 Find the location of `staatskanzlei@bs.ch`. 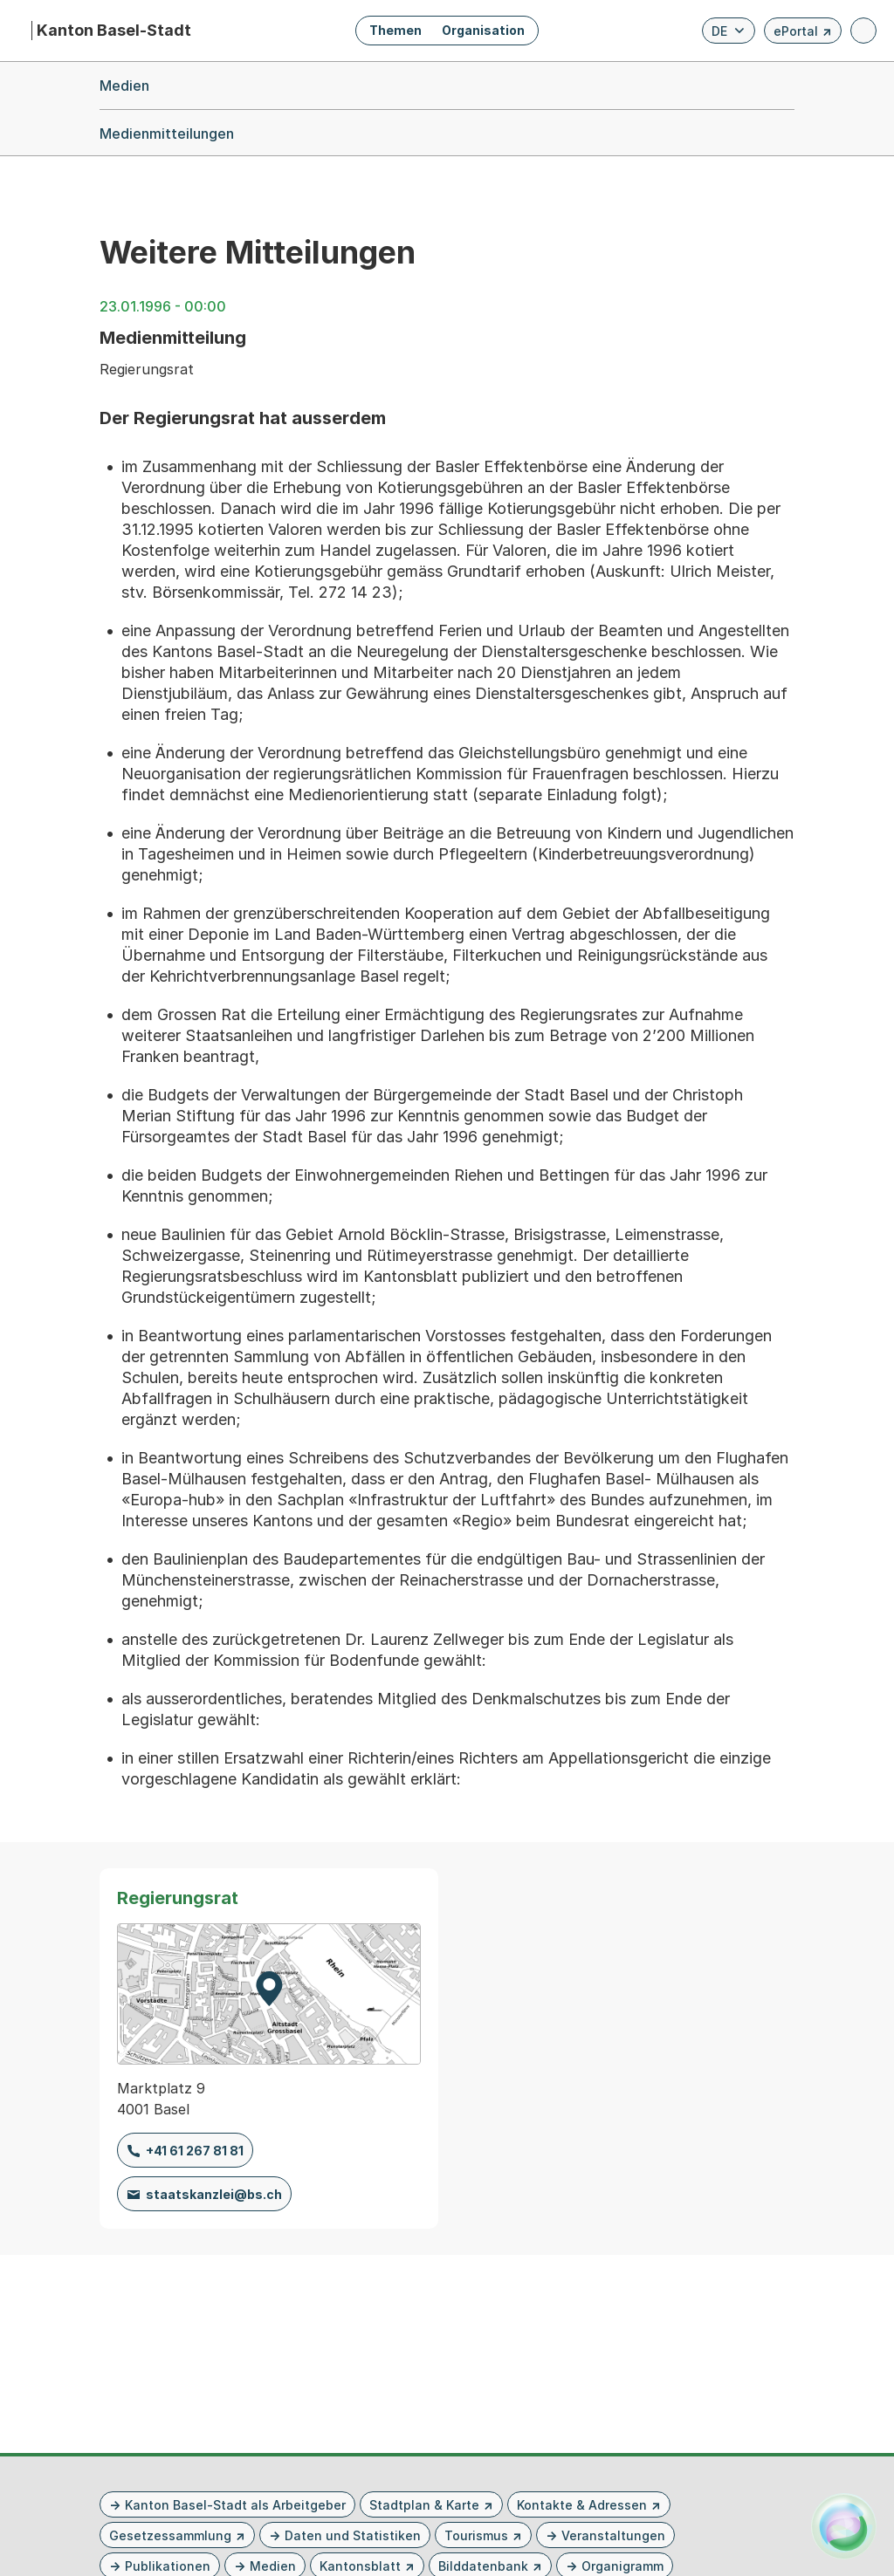

staatskanzlei@bs.ch is located at coordinates (214, 2194).